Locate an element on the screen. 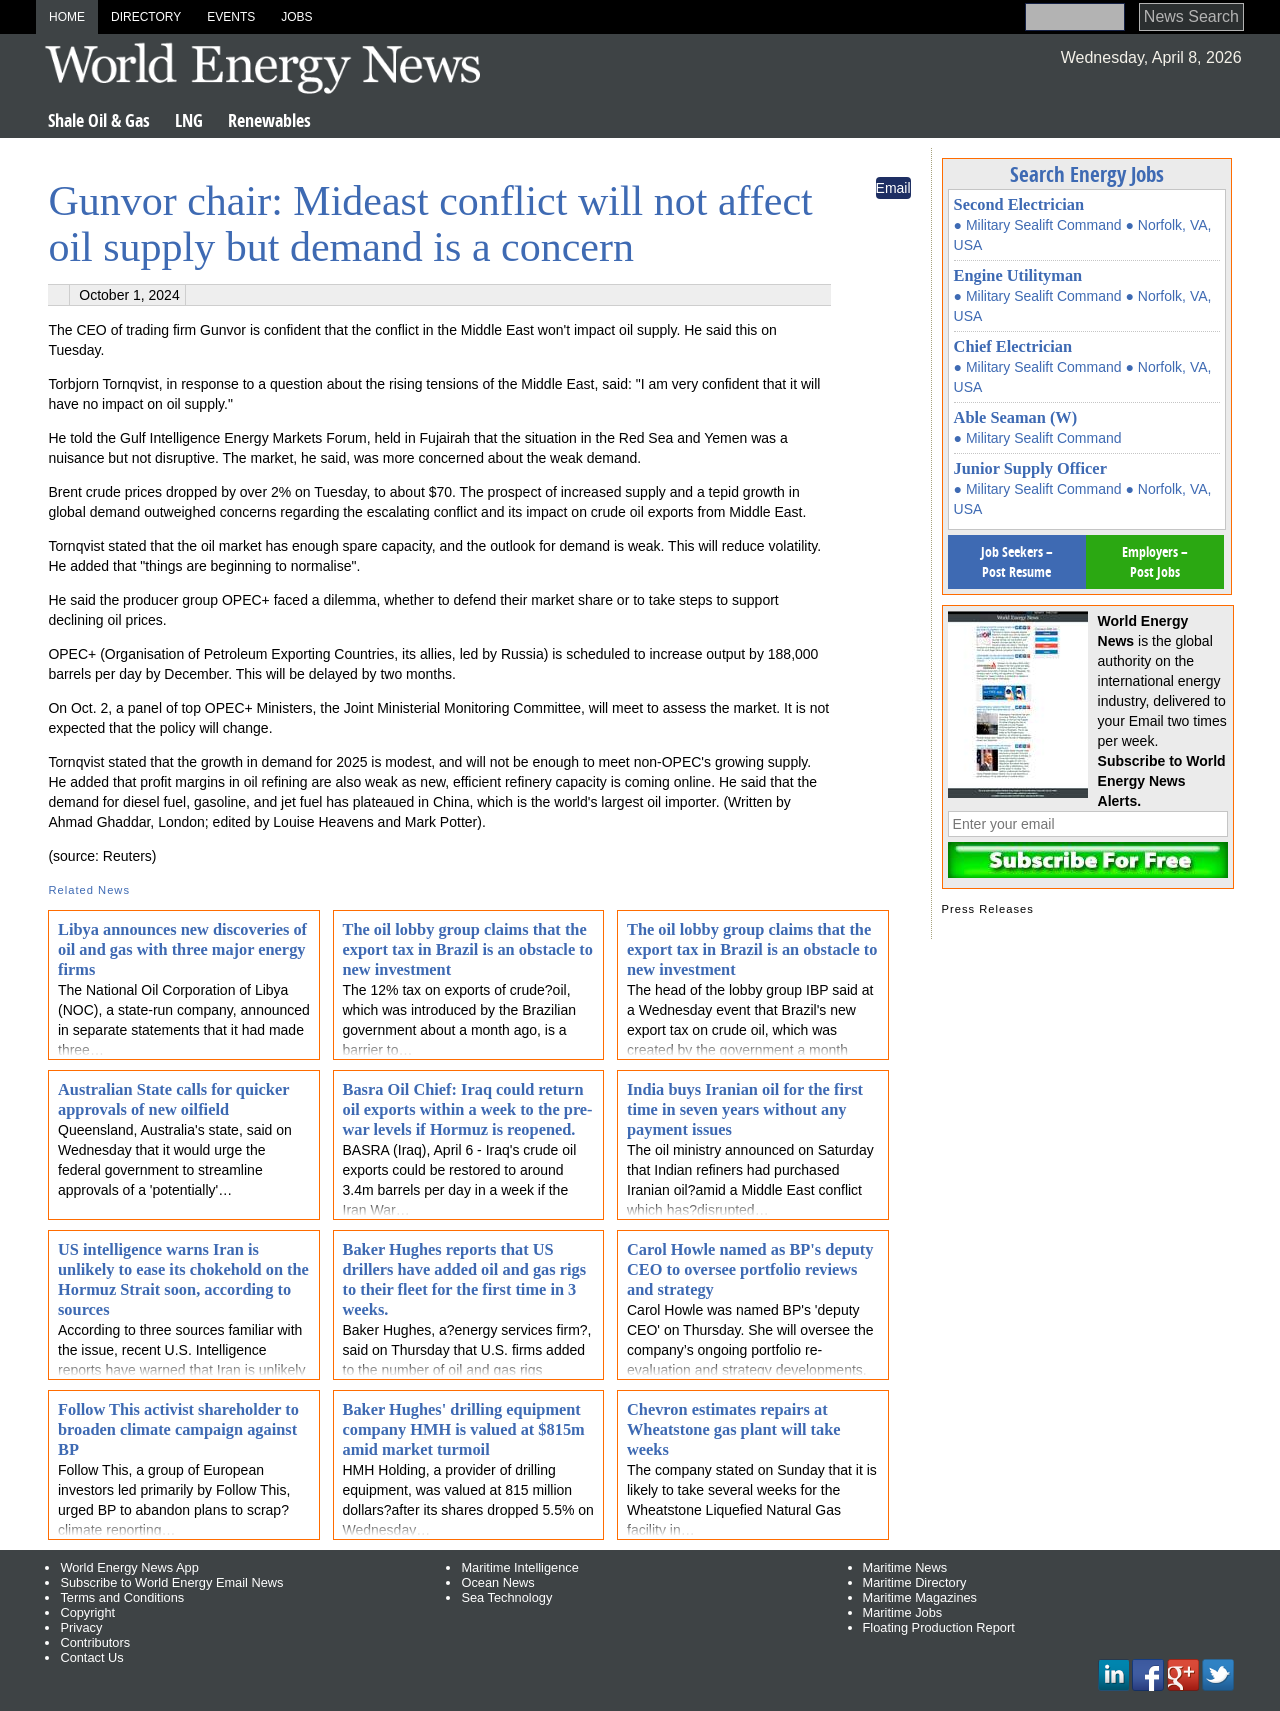 The width and height of the screenshot is (1280, 1711). Home is located at coordinates (67, 17).